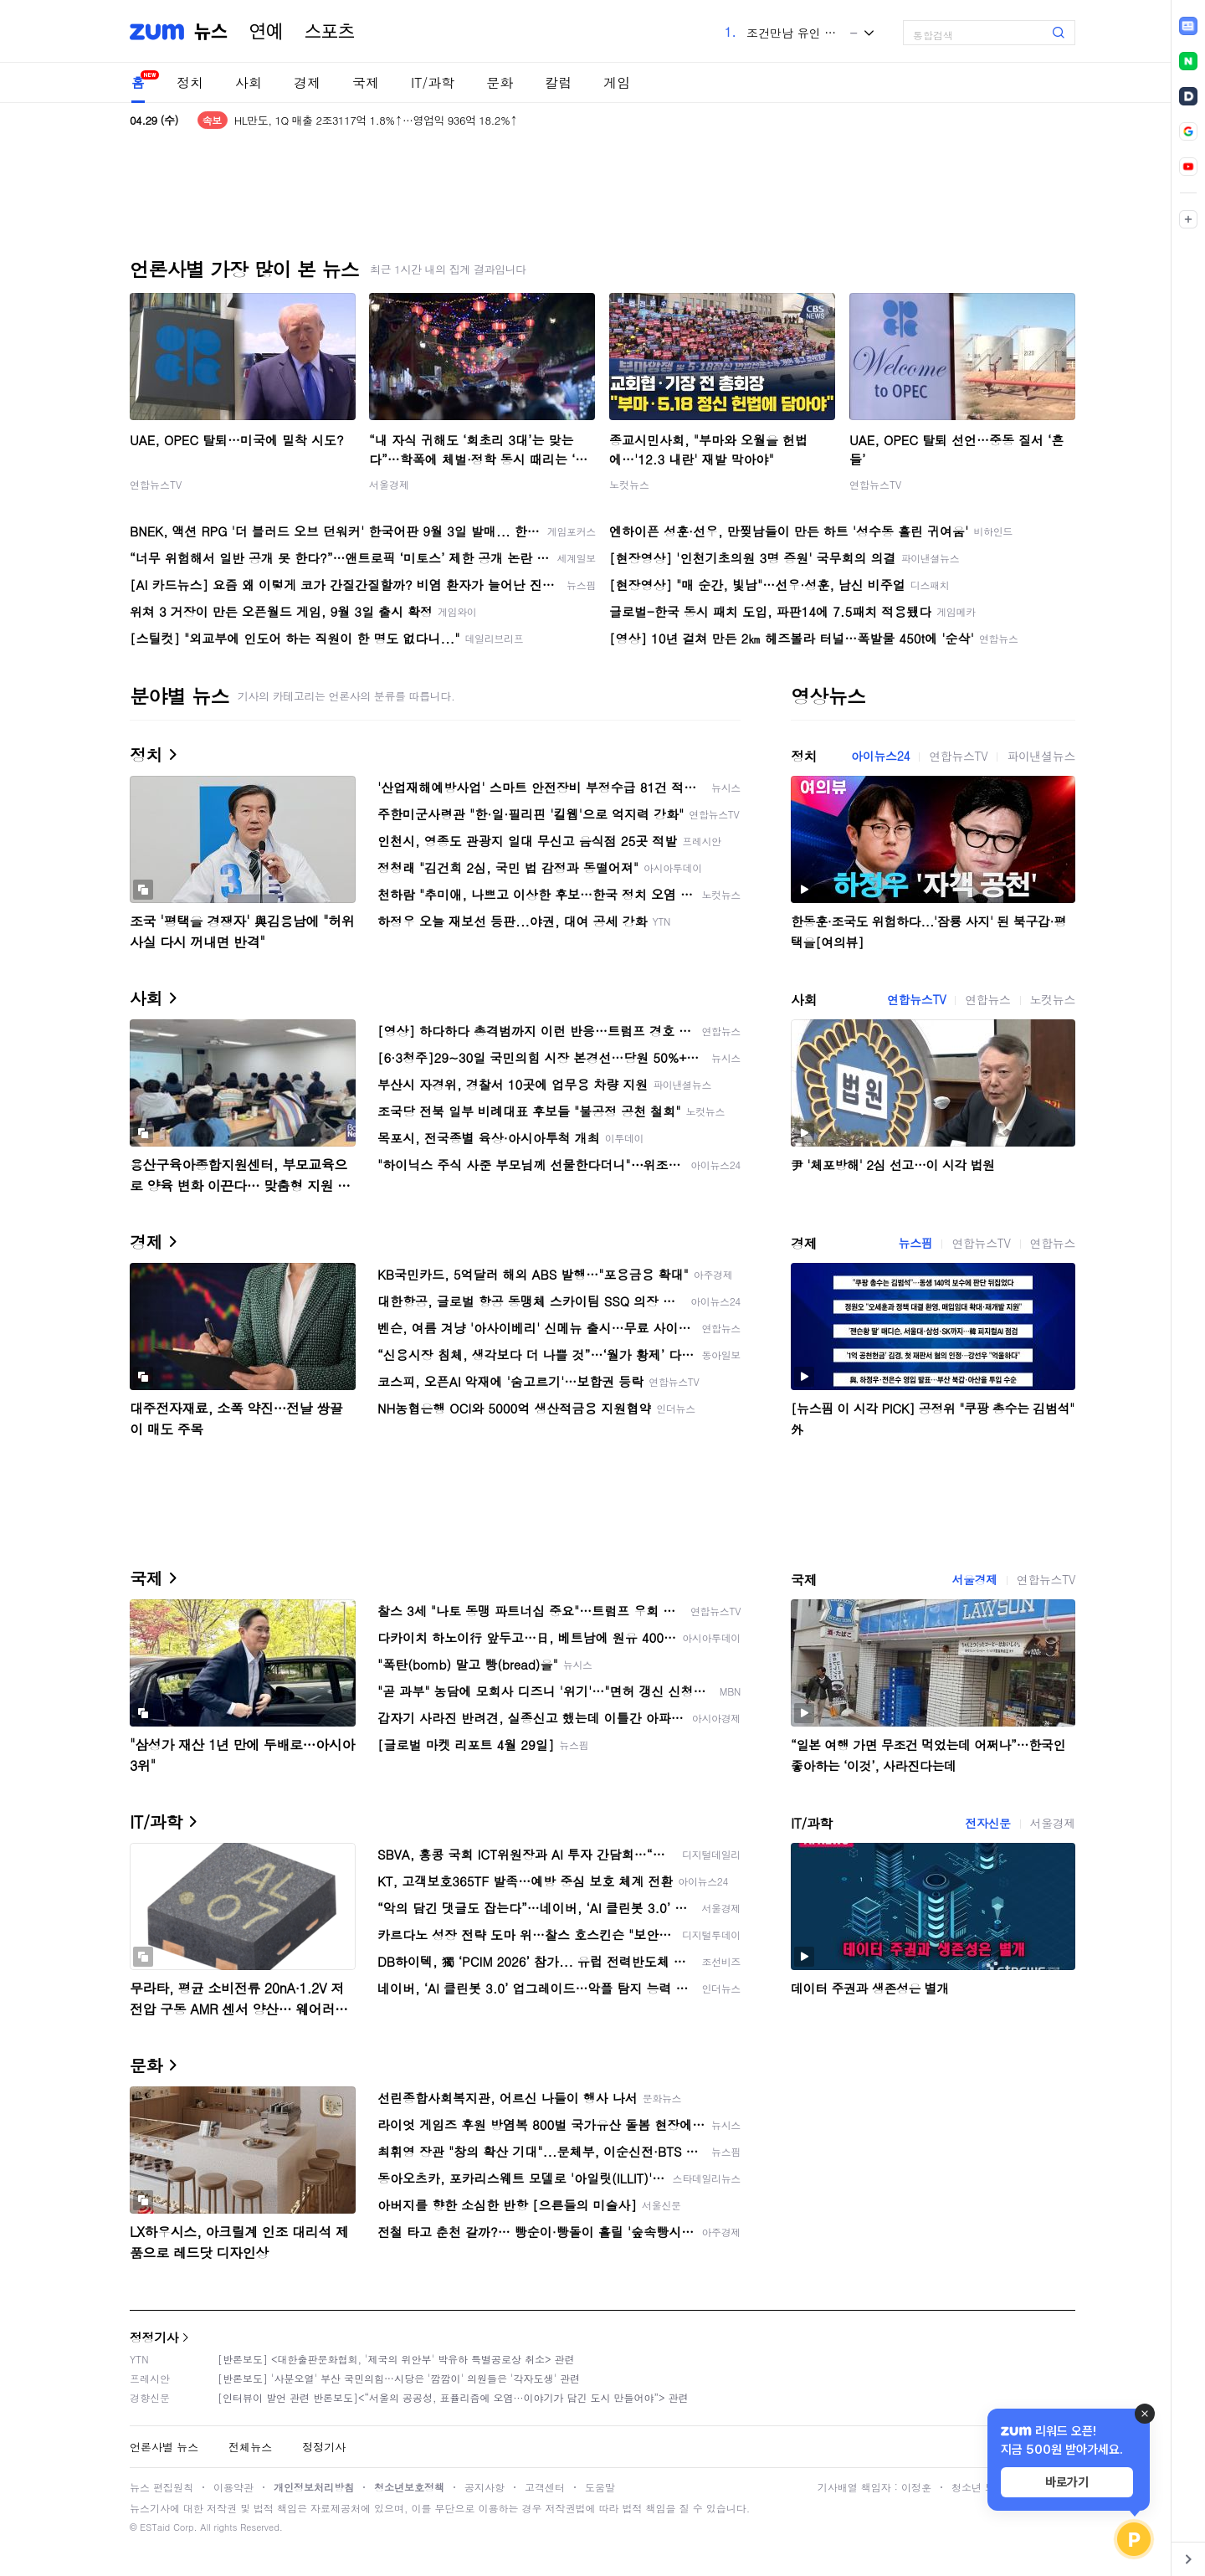 This screenshot has width=1205, height=2576. What do you see at coordinates (880, 755) in the screenshot?
I see `아이뉴스24` at bounding box center [880, 755].